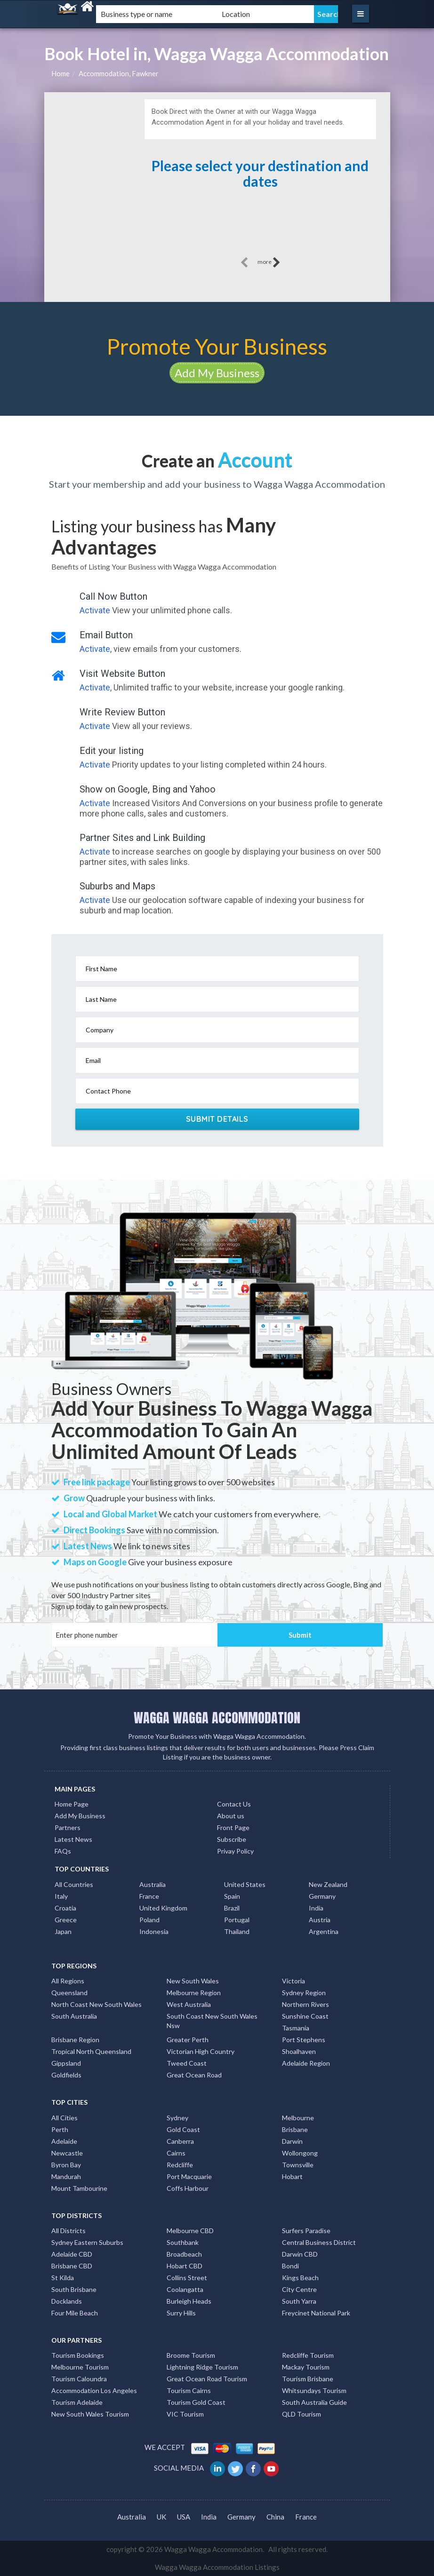 The image size is (434, 2576). Describe the element at coordinates (181, 2313) in the screenshot. I see `Surry Hills` at that location.